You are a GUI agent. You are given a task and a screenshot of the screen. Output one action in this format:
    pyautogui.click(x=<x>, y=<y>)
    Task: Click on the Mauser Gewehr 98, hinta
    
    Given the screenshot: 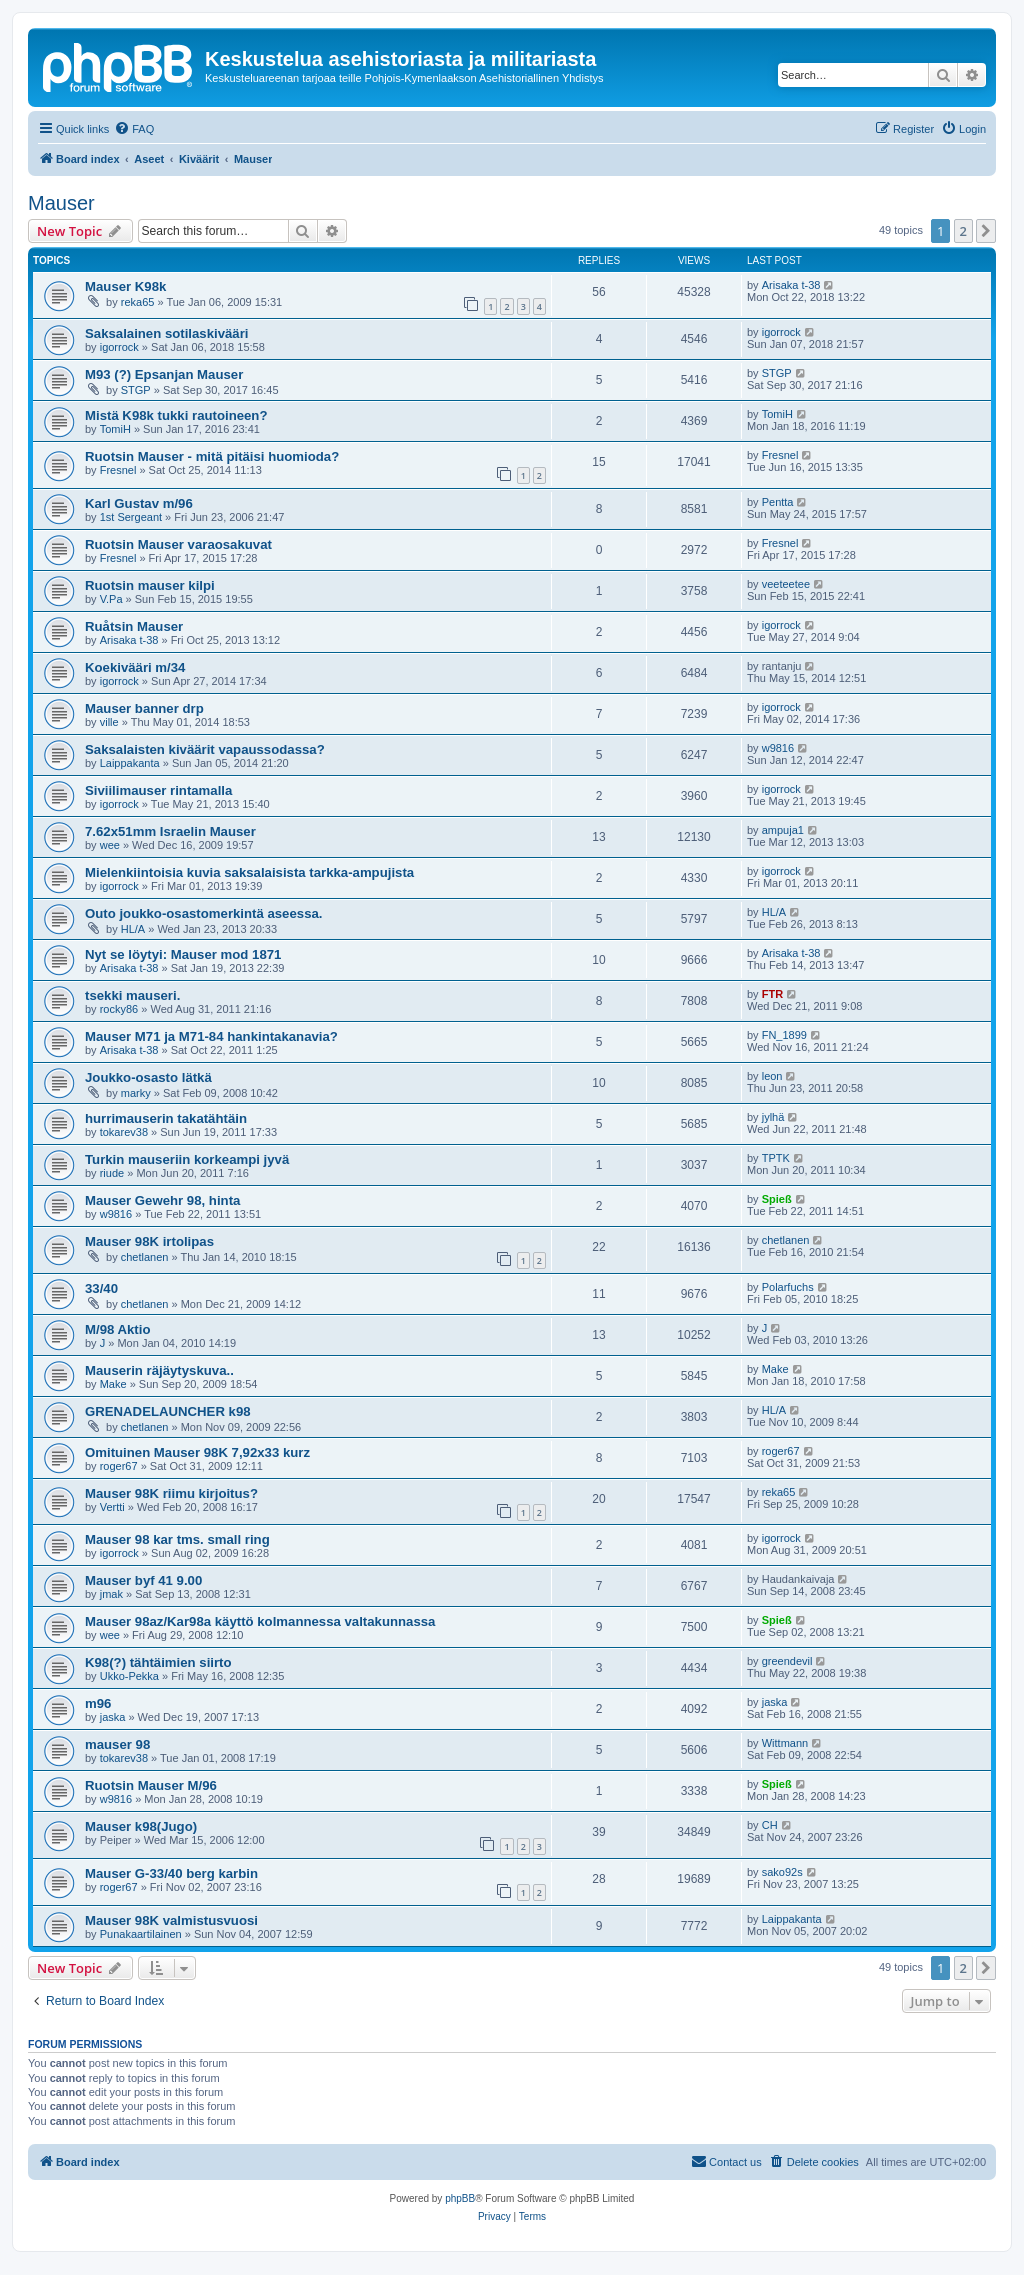 What is the action you would take?
    pyautogui.click(x=162, y=1200)
    